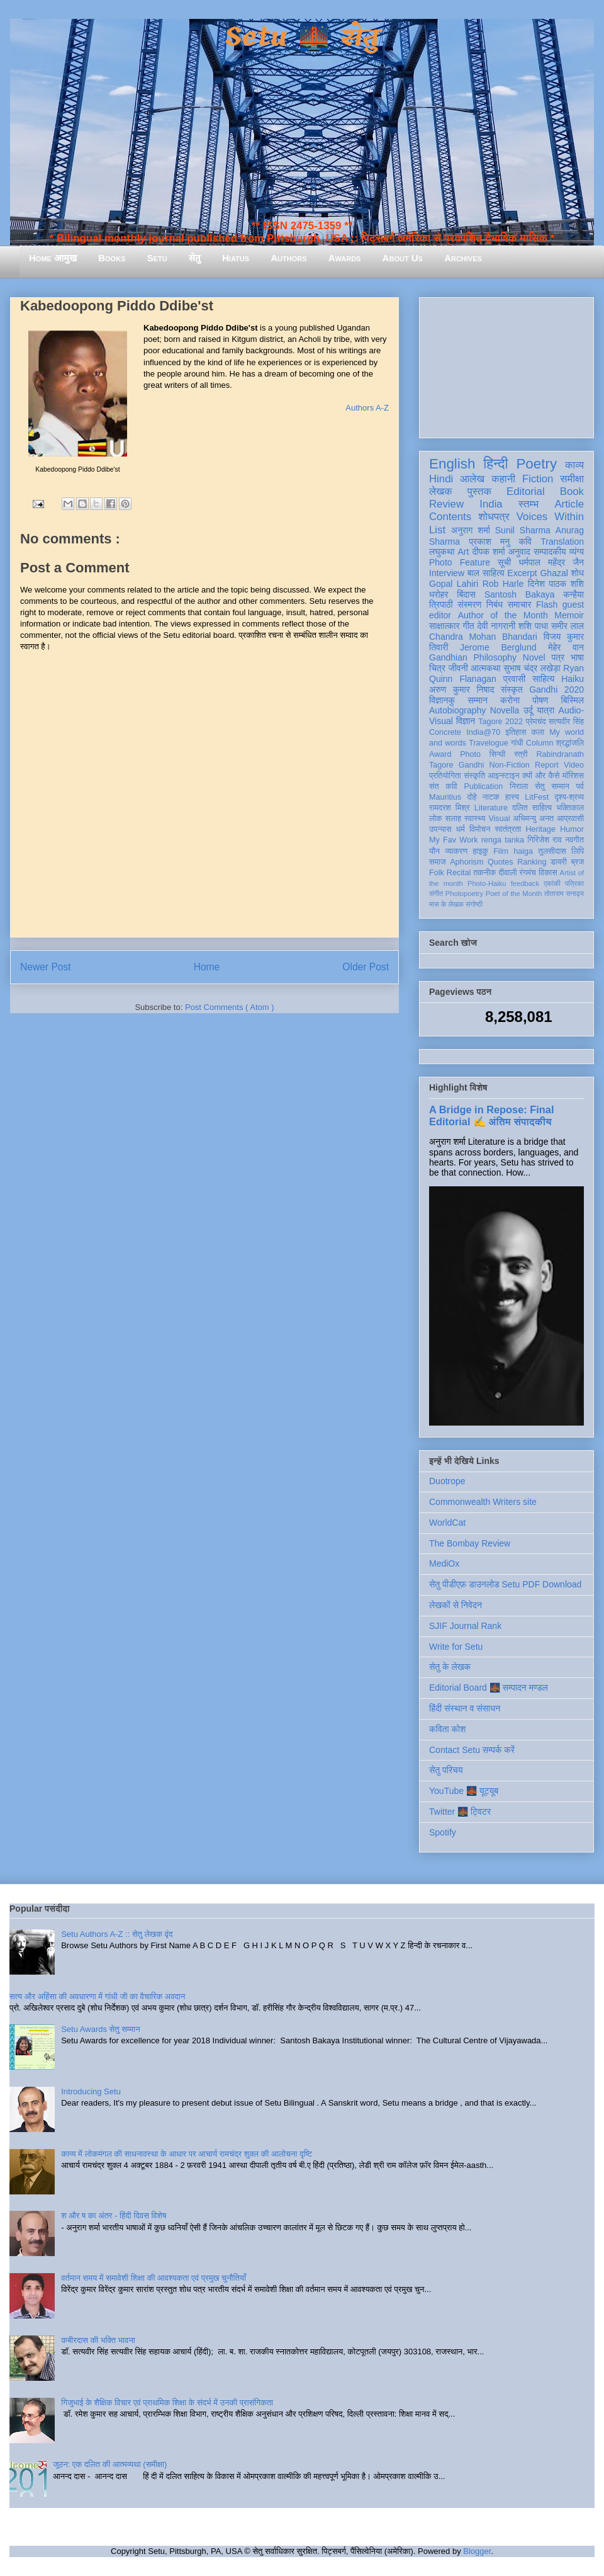 The height and width of the screenshot is (2576, 604). Describe the element at coordinates (536, 464) in the screenshot. I see `Poetry` at that location.